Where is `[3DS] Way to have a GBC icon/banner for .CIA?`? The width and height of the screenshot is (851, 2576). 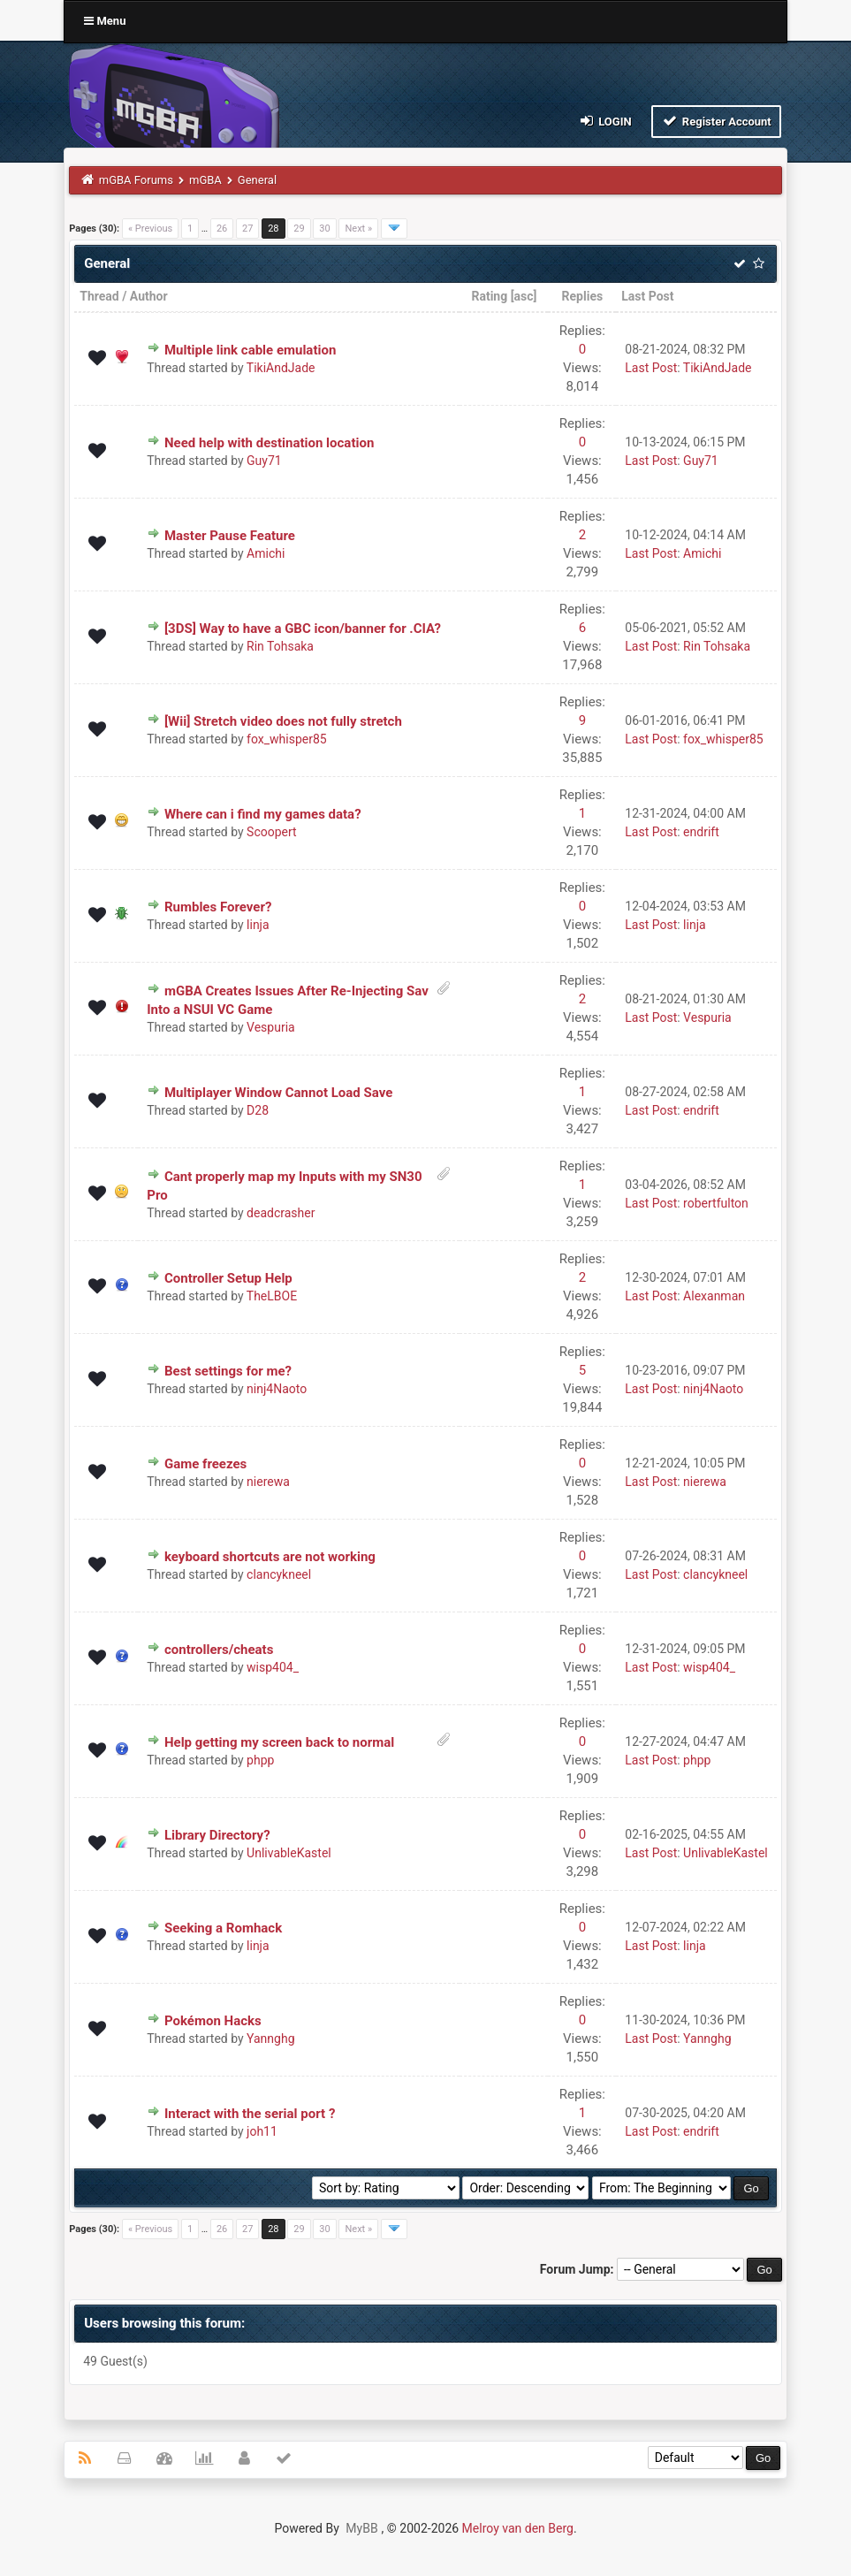 [3DS] Way to have a GBC icon/banner for .CIA? is located at coordinates (302, 628).